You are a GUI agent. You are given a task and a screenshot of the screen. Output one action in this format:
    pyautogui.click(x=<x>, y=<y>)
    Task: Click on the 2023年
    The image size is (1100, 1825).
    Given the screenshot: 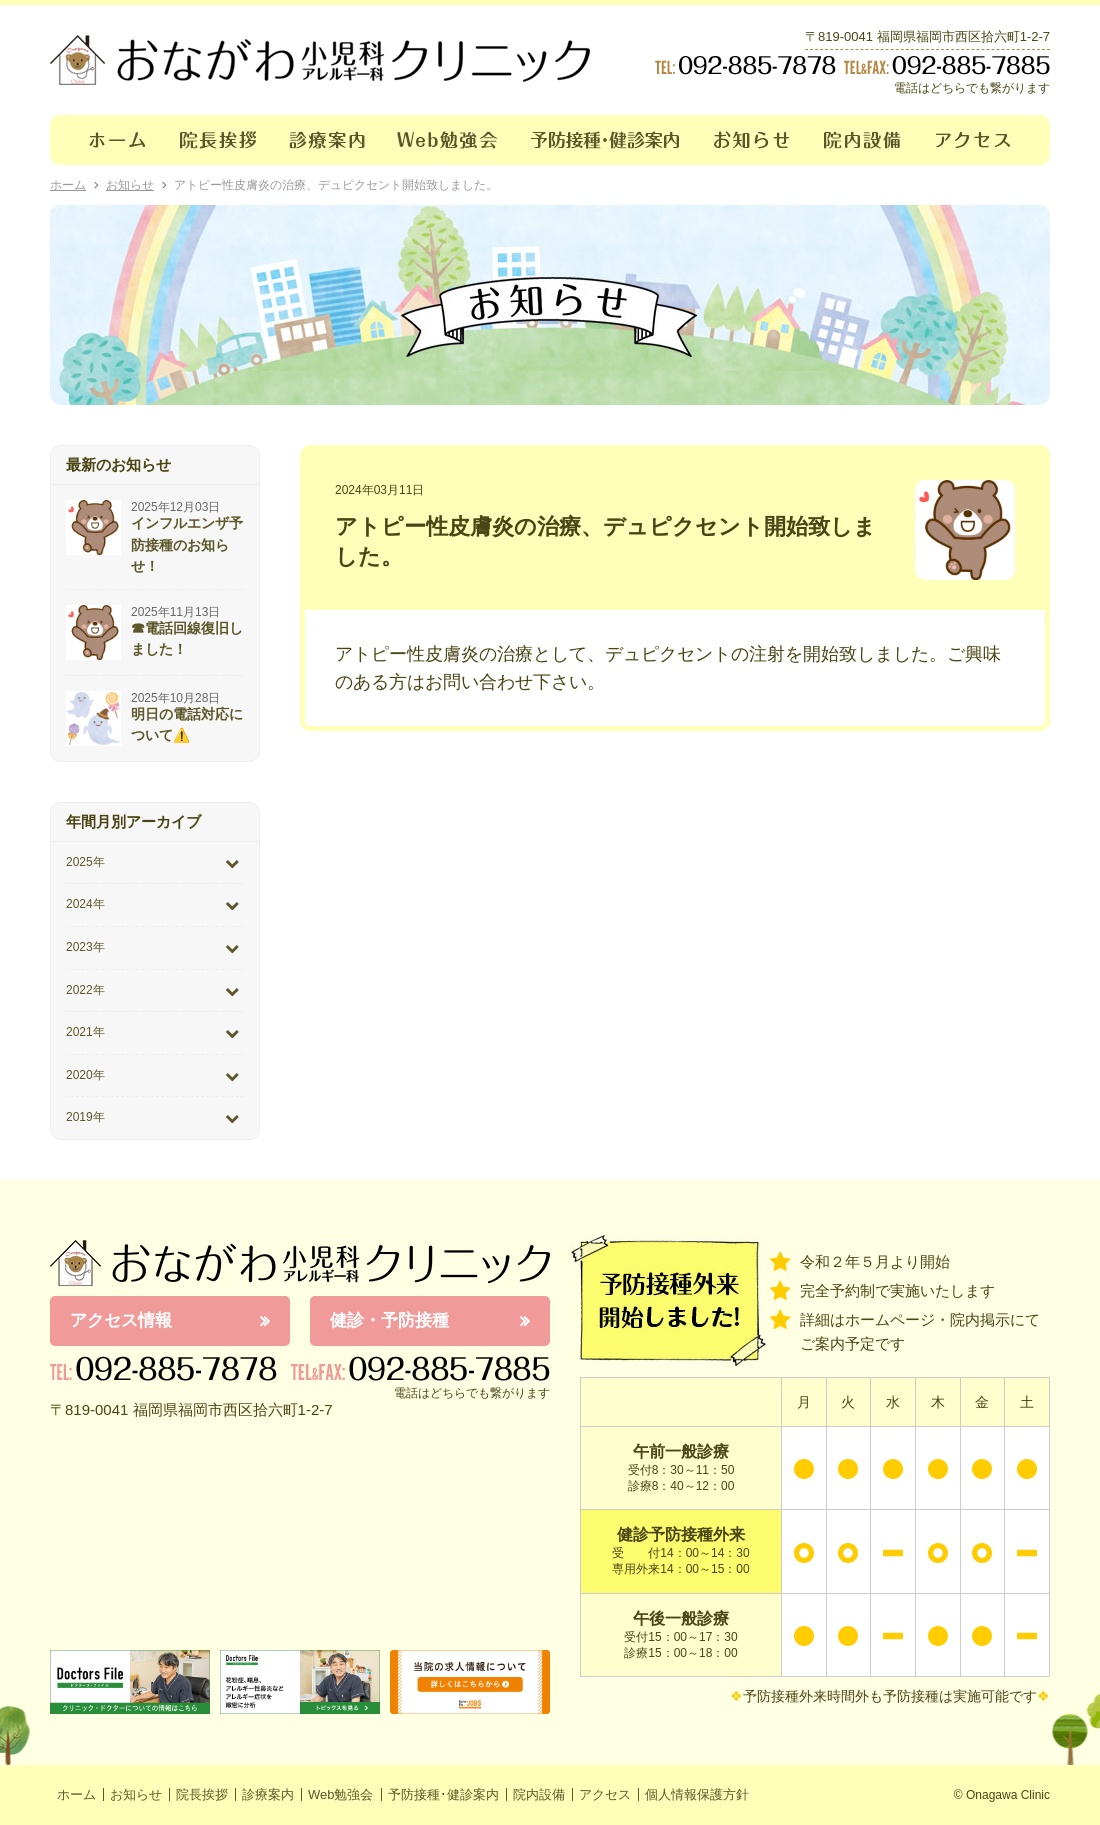 What is the action you would take?
    pyautogui.click(x=85, y=947)
    